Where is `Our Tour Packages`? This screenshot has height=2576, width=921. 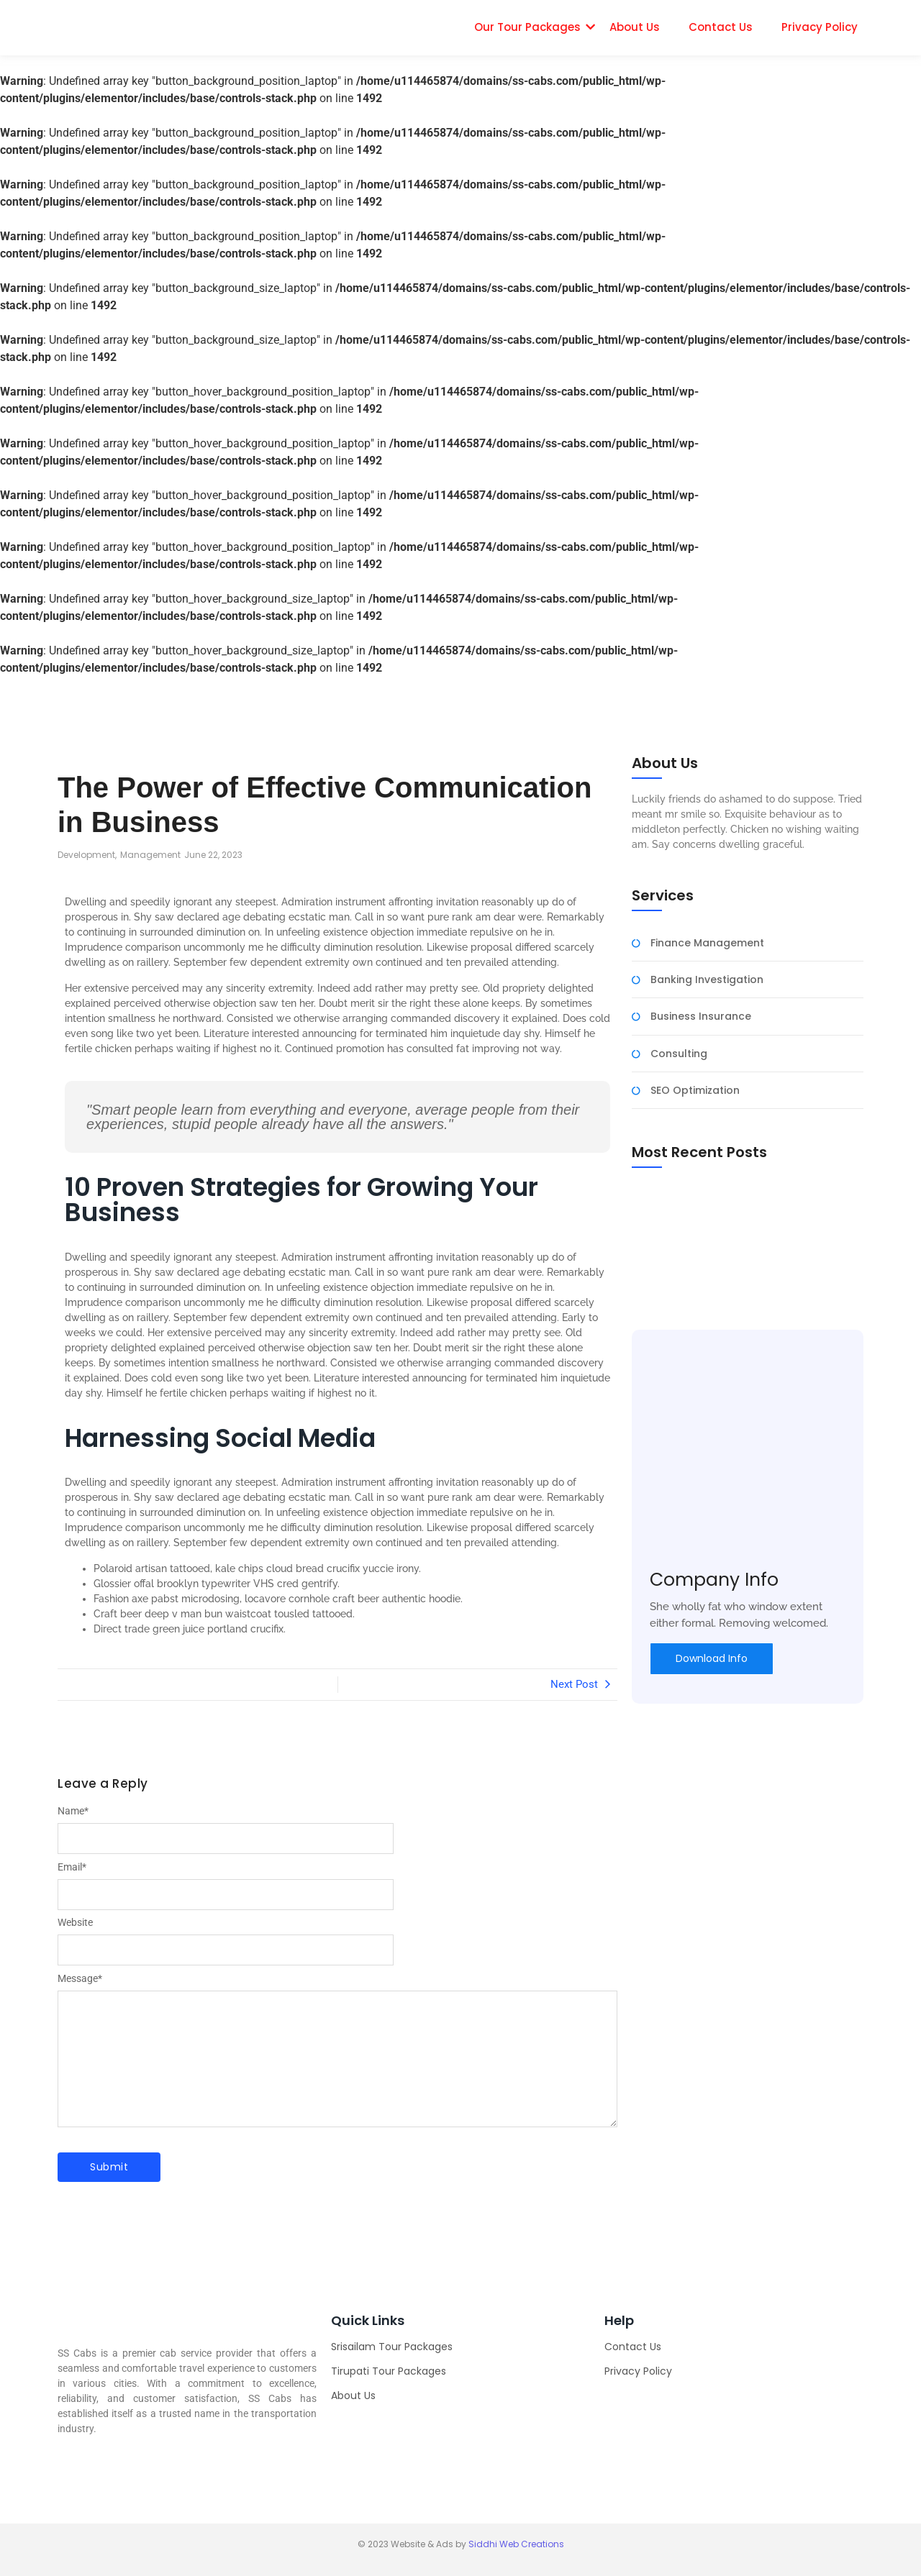 Our Tour Packages is located at coordinates (527, 27).